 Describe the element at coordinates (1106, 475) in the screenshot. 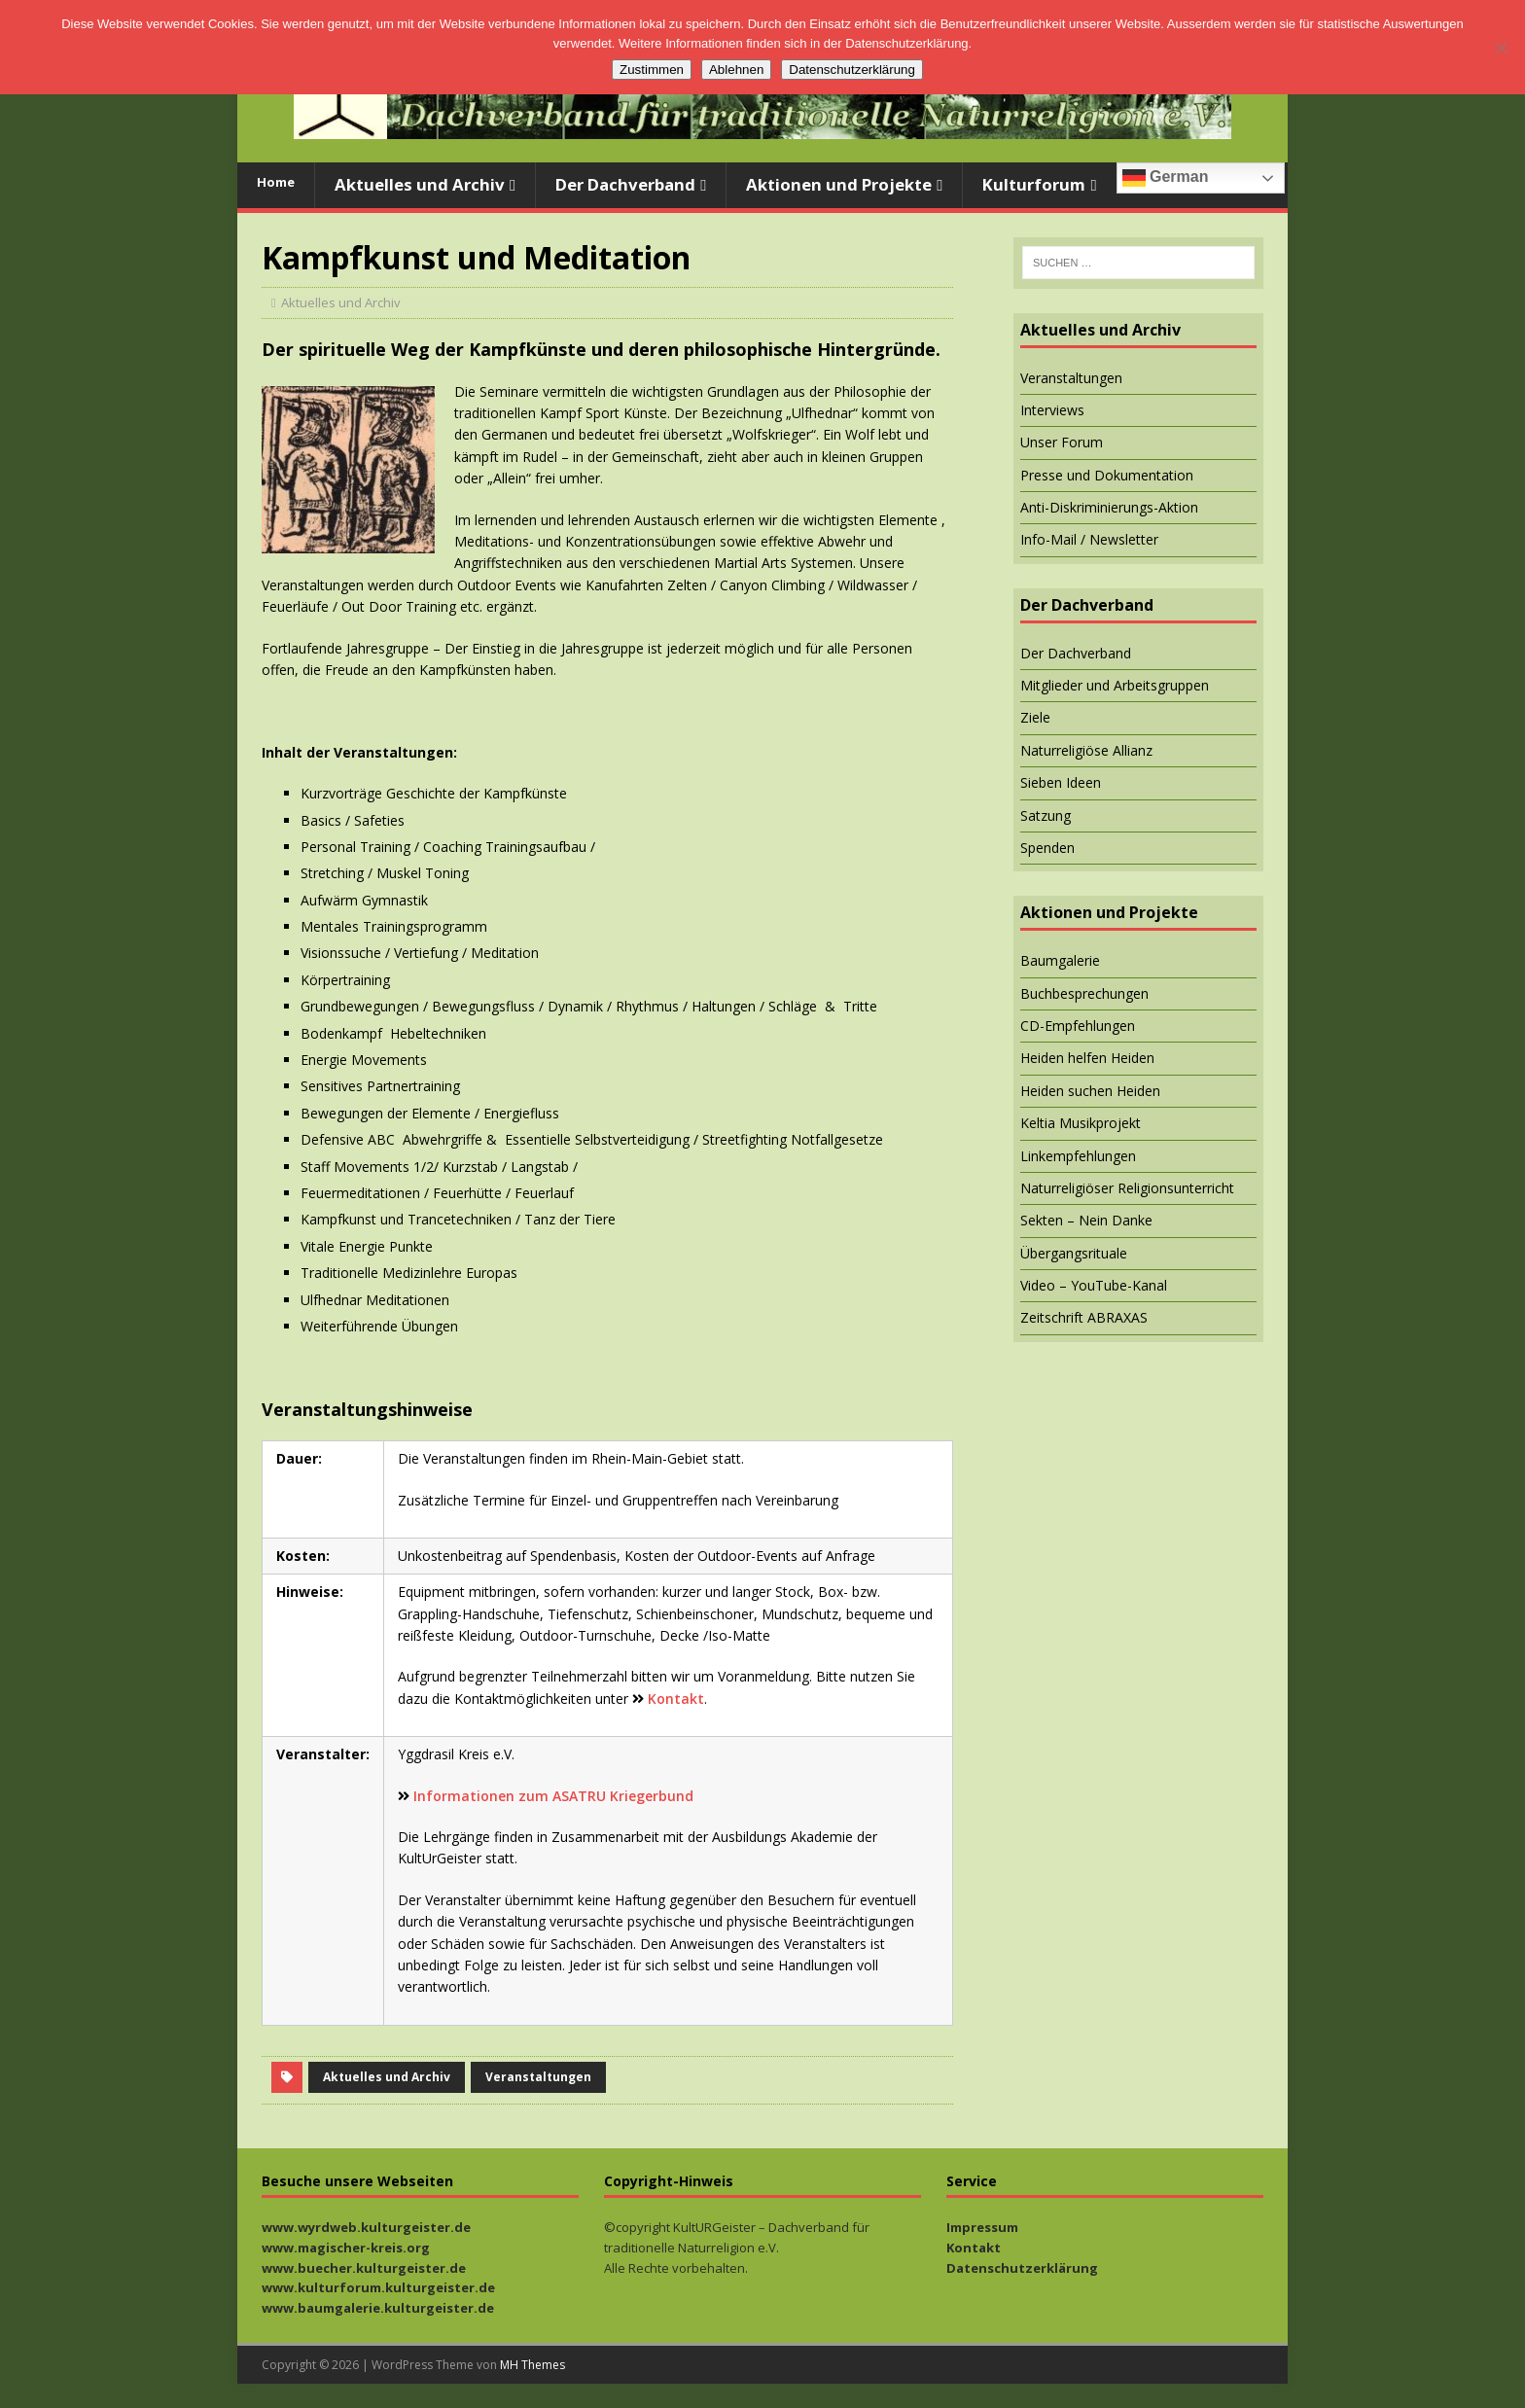

I see `Presse und Dokumentation` at that location.